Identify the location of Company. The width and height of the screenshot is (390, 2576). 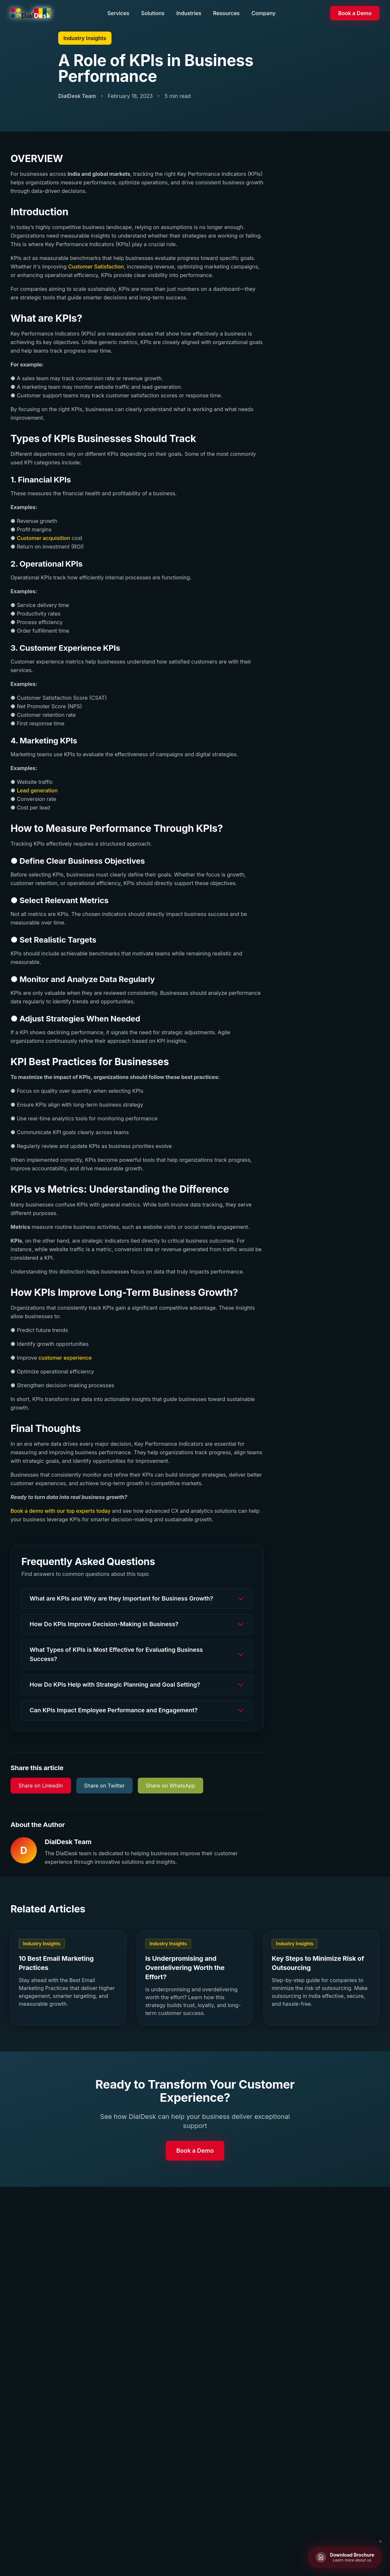
(264, 13).